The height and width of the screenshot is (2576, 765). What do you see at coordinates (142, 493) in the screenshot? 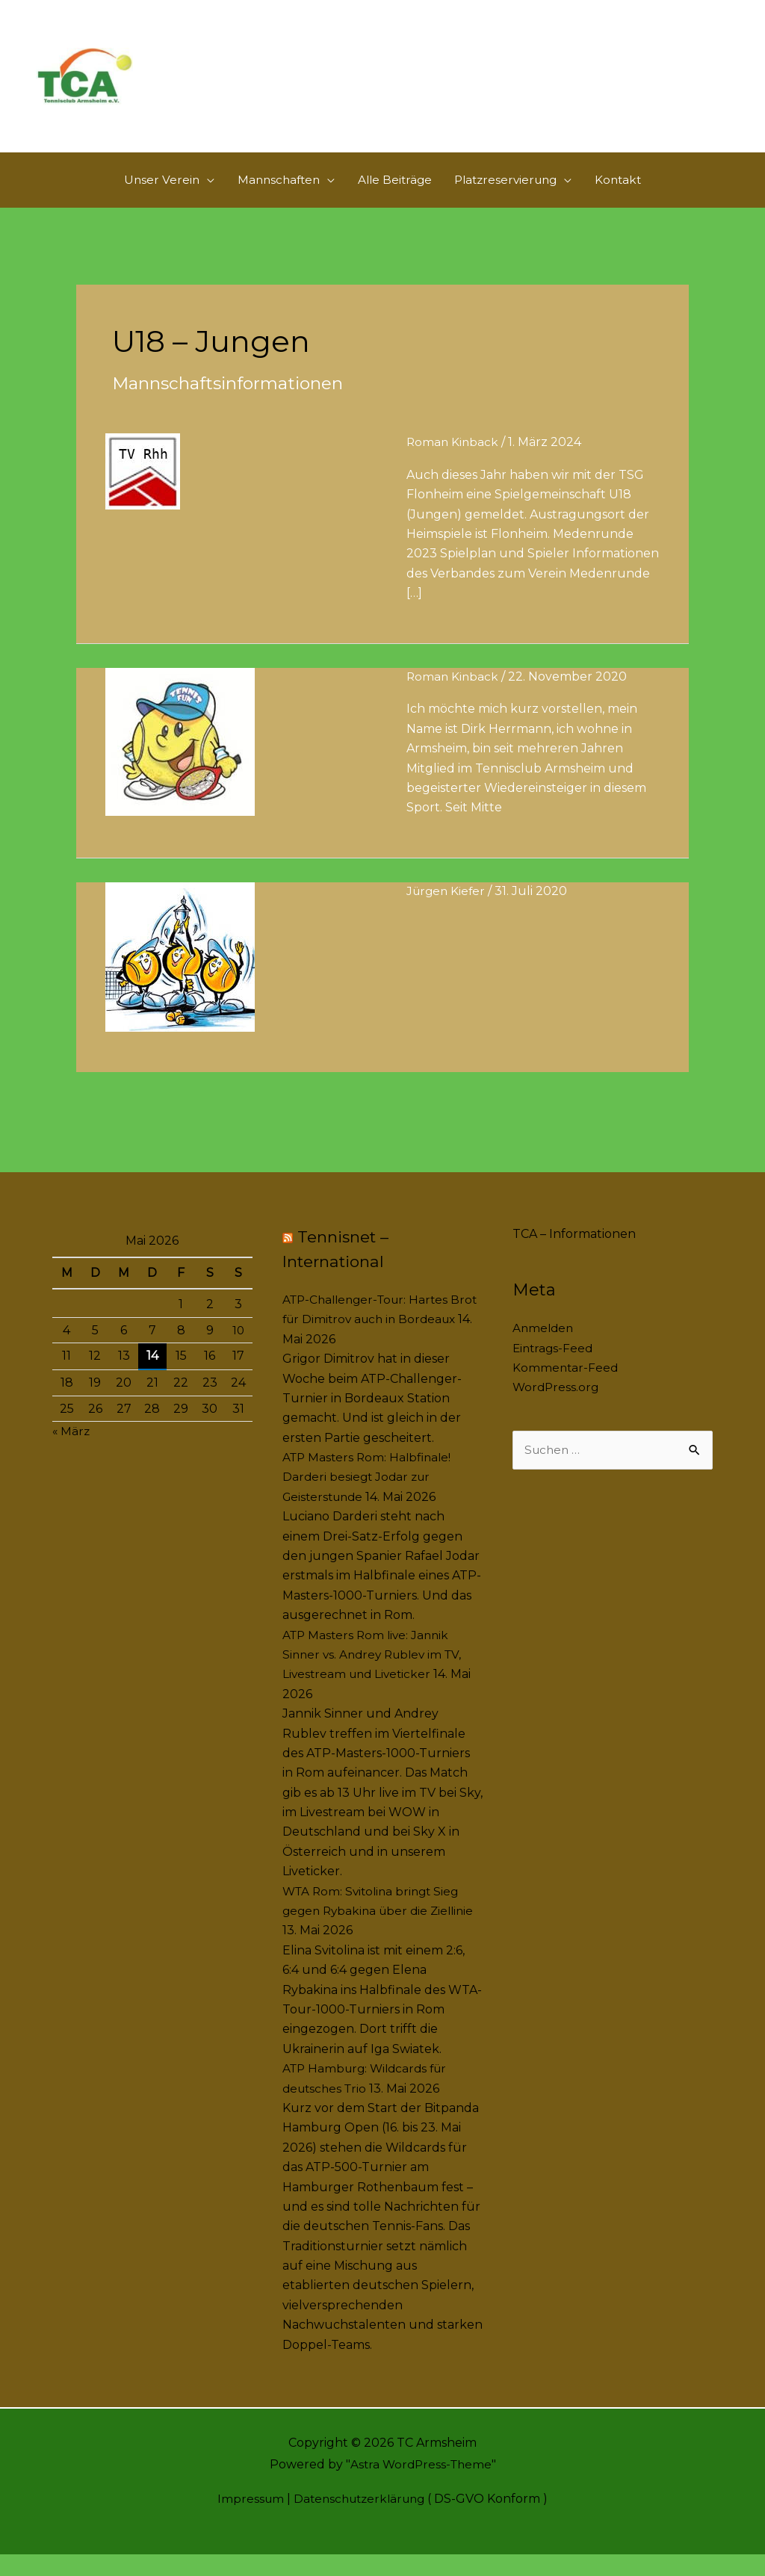
I see `[Read: U18 ( Jungen )]` at bounding box center [142, 493].